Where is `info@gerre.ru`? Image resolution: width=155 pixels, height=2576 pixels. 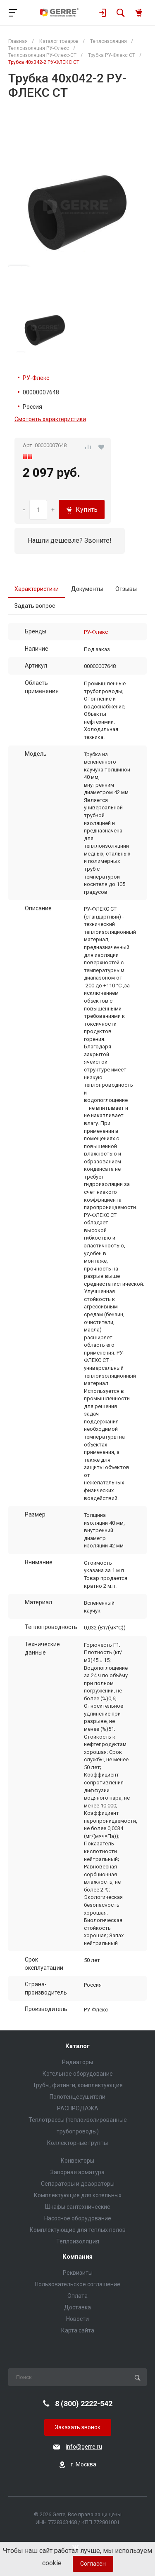
info@gerre.ru is located at coordinates (84, 2446).